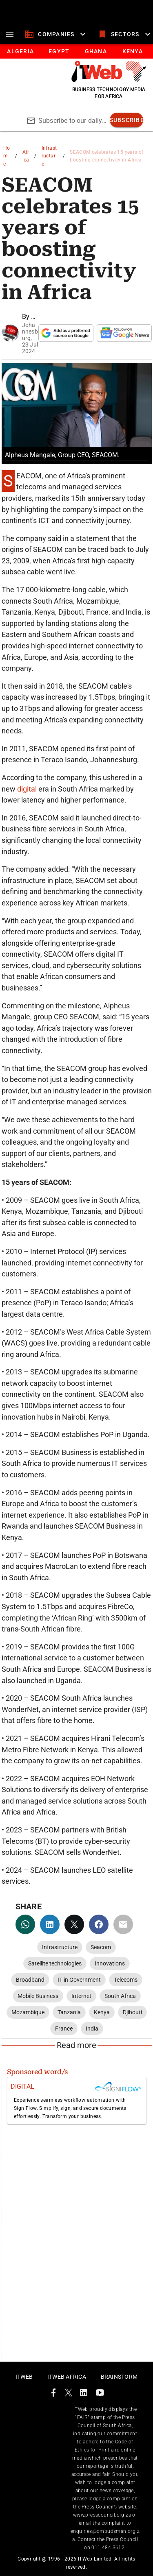 The image size is (153, 2576). What do you see at coordinates (74, 1924) in the screenshot?
I see `[twitter]` at bounding box center [74, 1924].